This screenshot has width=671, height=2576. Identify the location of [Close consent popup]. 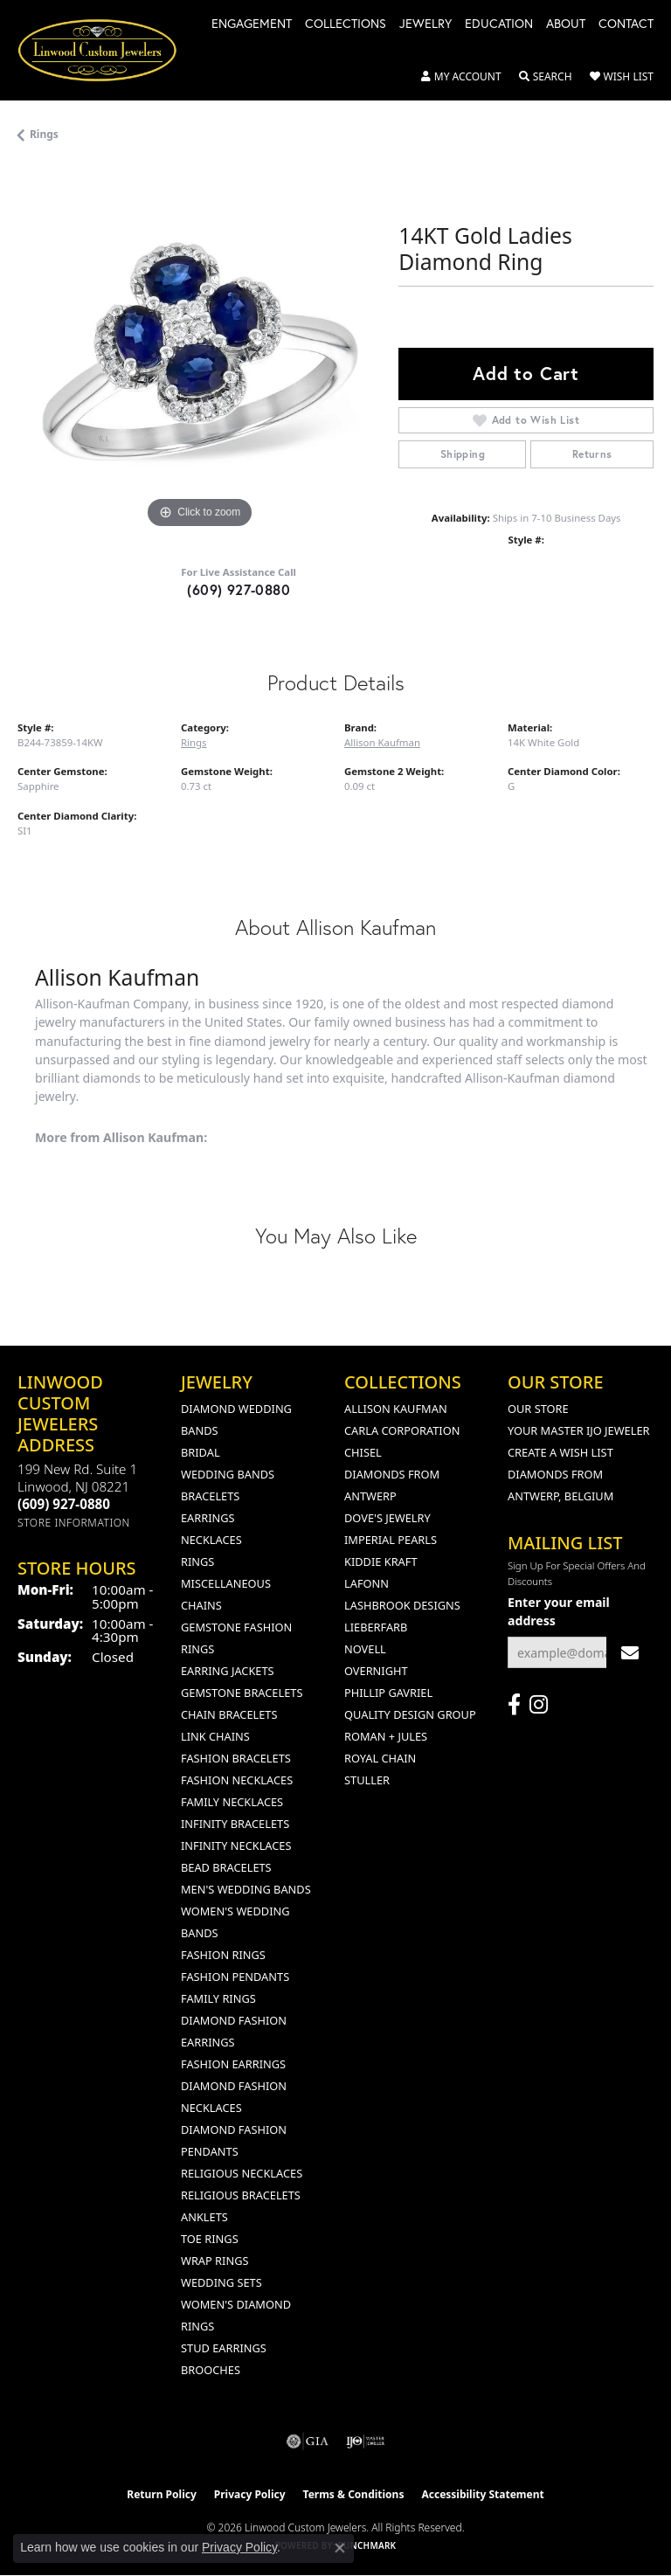
(340, 2548).